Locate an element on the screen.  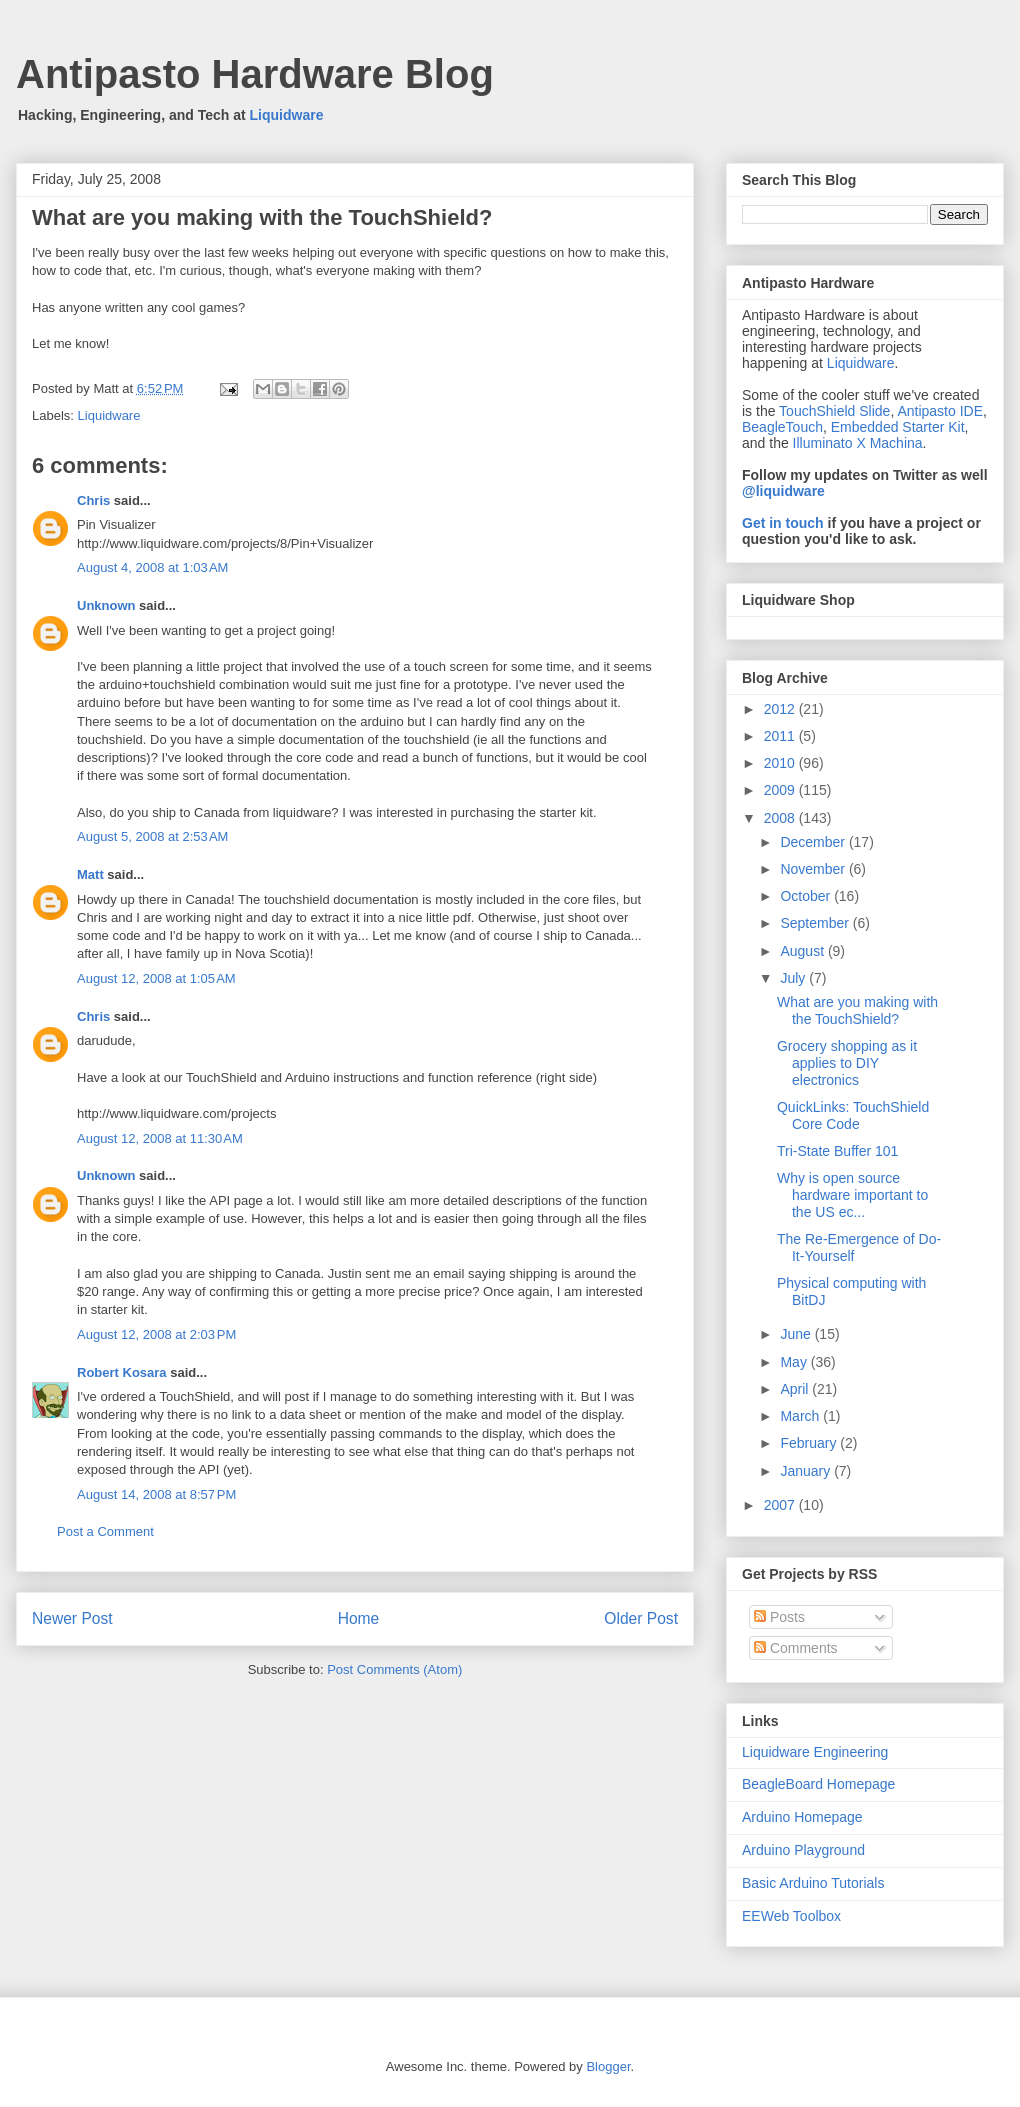
Antipasto Hardware Blog is located at coordinates (255, 74).